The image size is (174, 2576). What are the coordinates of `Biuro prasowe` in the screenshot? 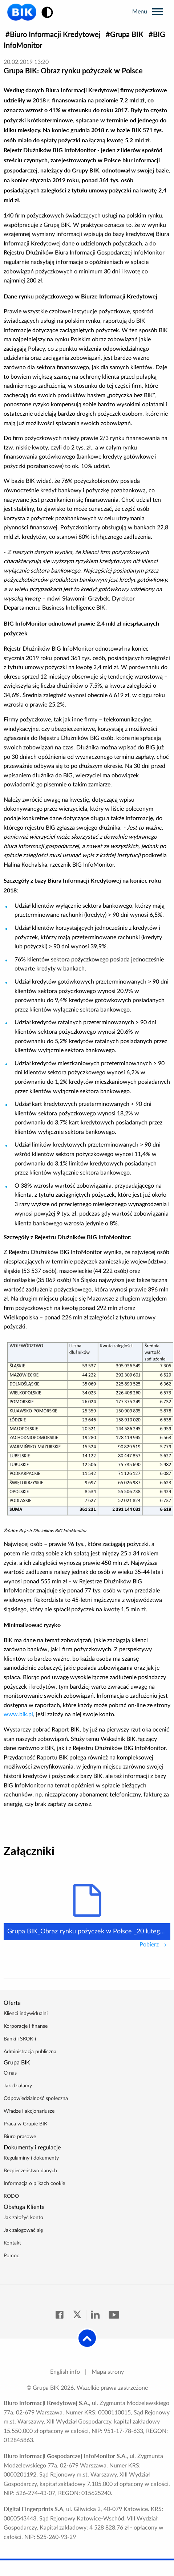 It's located at (20, 2136).